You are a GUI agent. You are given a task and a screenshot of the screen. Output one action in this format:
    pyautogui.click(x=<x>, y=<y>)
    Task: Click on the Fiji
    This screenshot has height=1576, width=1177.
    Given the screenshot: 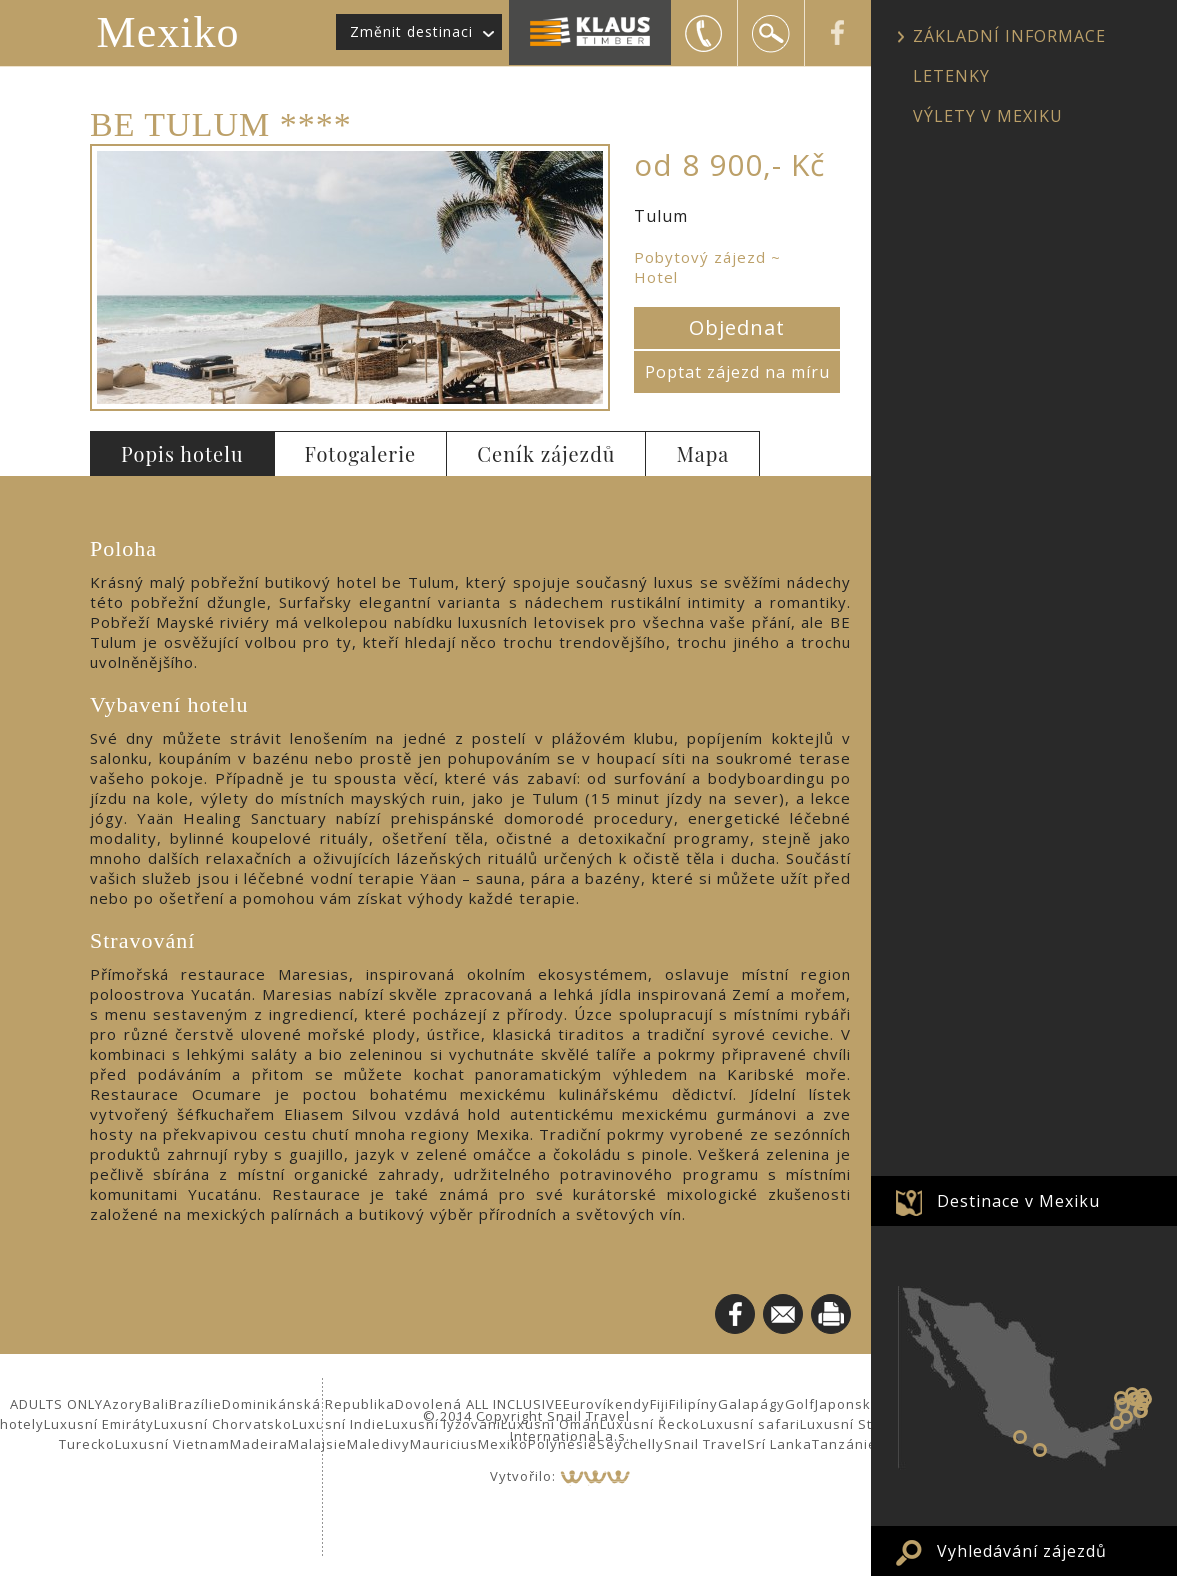 What is the action you would take?
    pyautogui.click(x=659, y=1404)
    